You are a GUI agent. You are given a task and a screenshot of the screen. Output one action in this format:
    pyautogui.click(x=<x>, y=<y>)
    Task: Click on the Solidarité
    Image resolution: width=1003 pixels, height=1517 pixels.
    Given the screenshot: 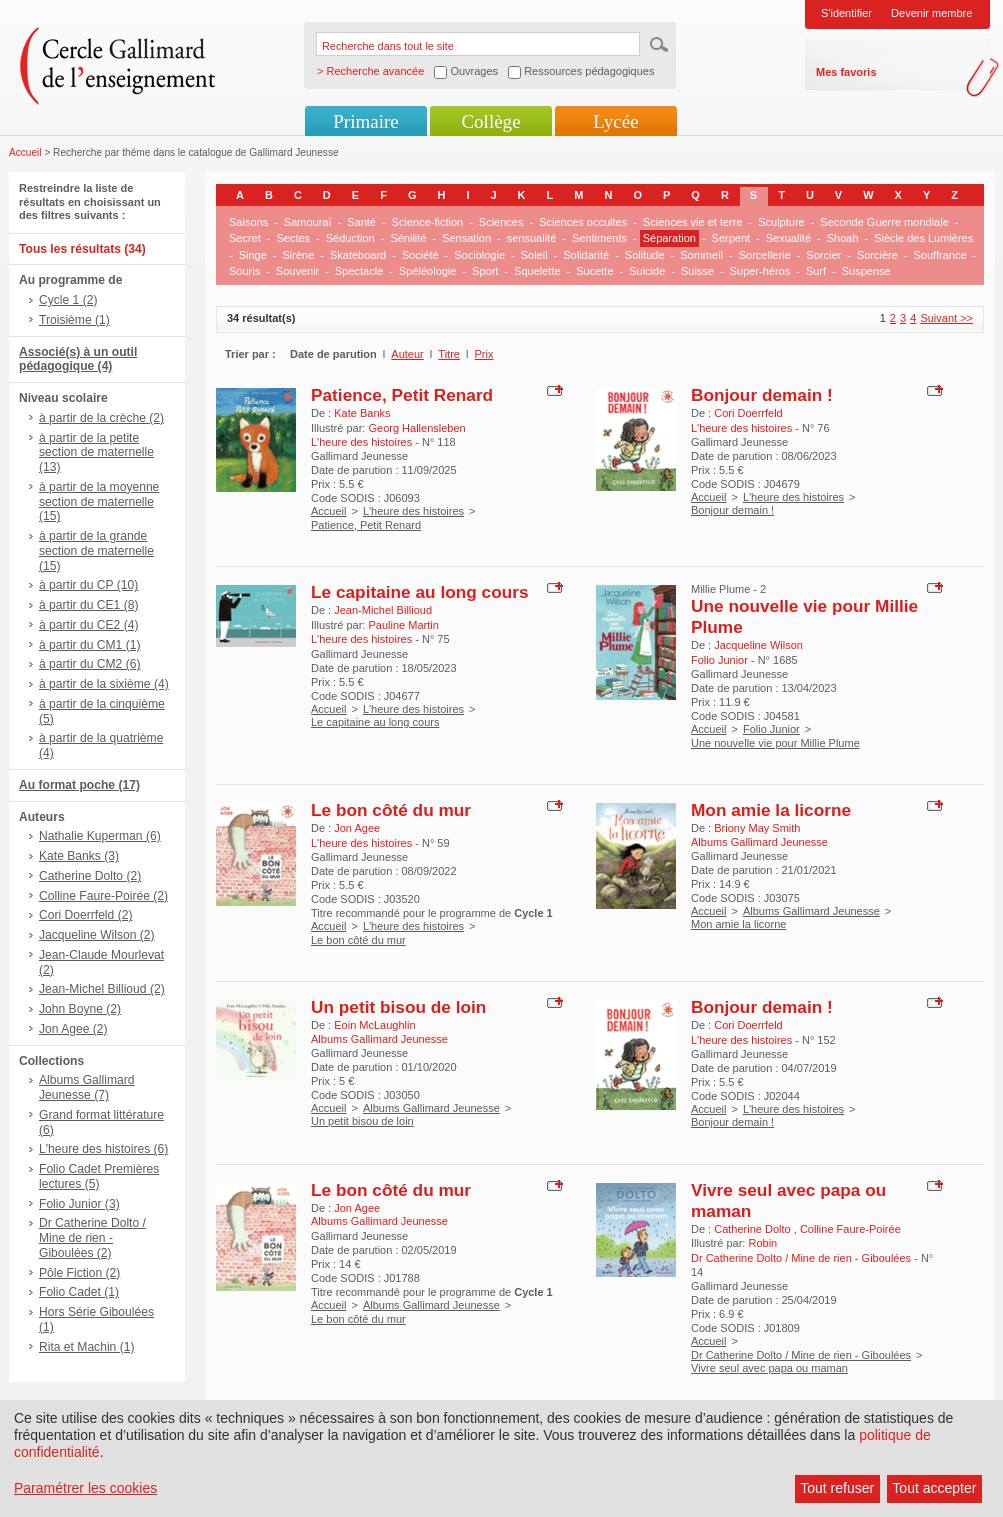 What is the action you would take?
    pyautogui.click(x=586, y=255)
    